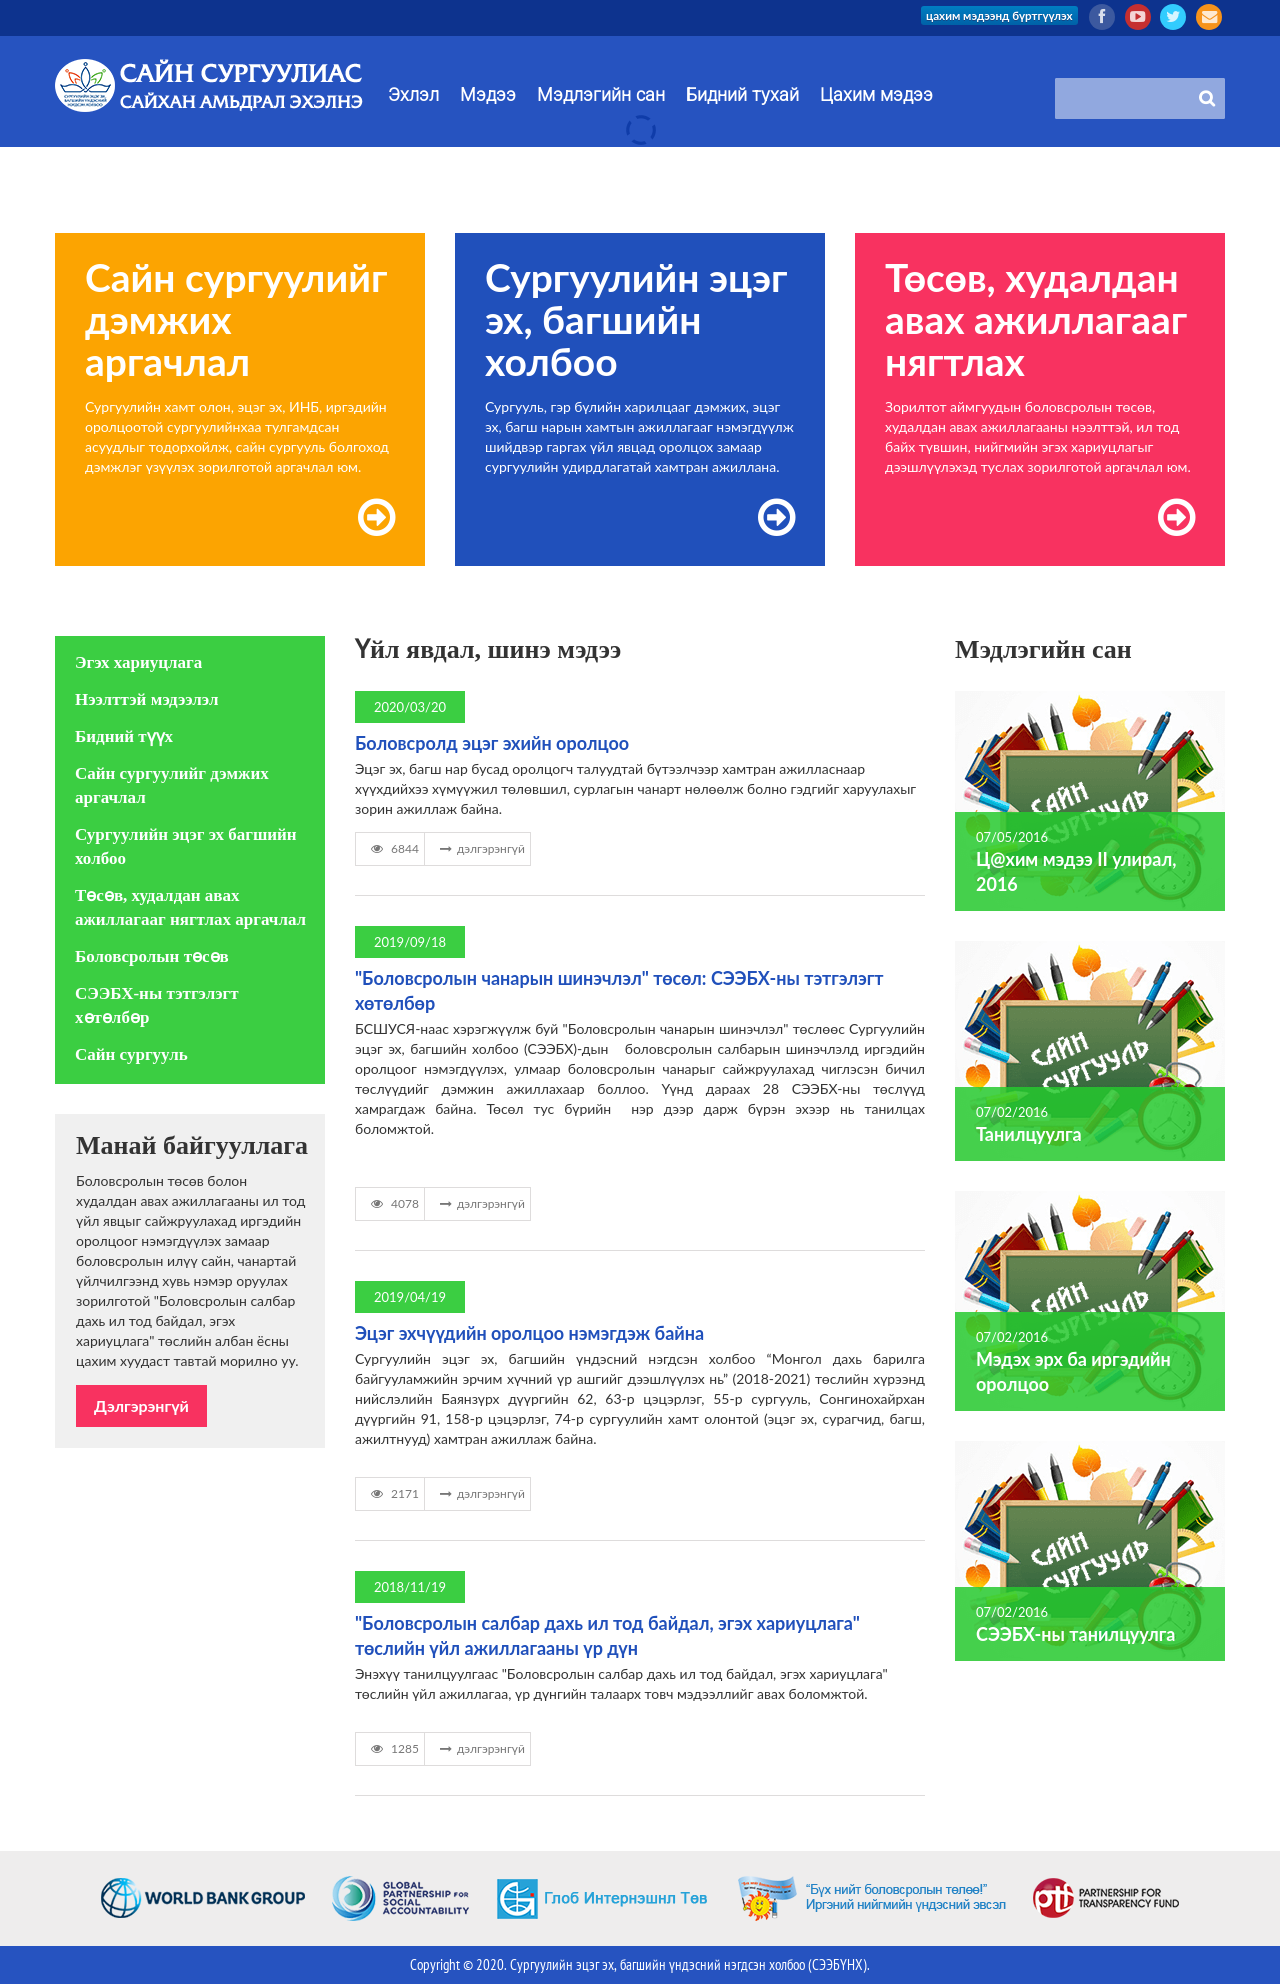 The height and width of the screenshot is (1984, 1280). I want to click on Эгэх хариуцлага, so click(138, 662).